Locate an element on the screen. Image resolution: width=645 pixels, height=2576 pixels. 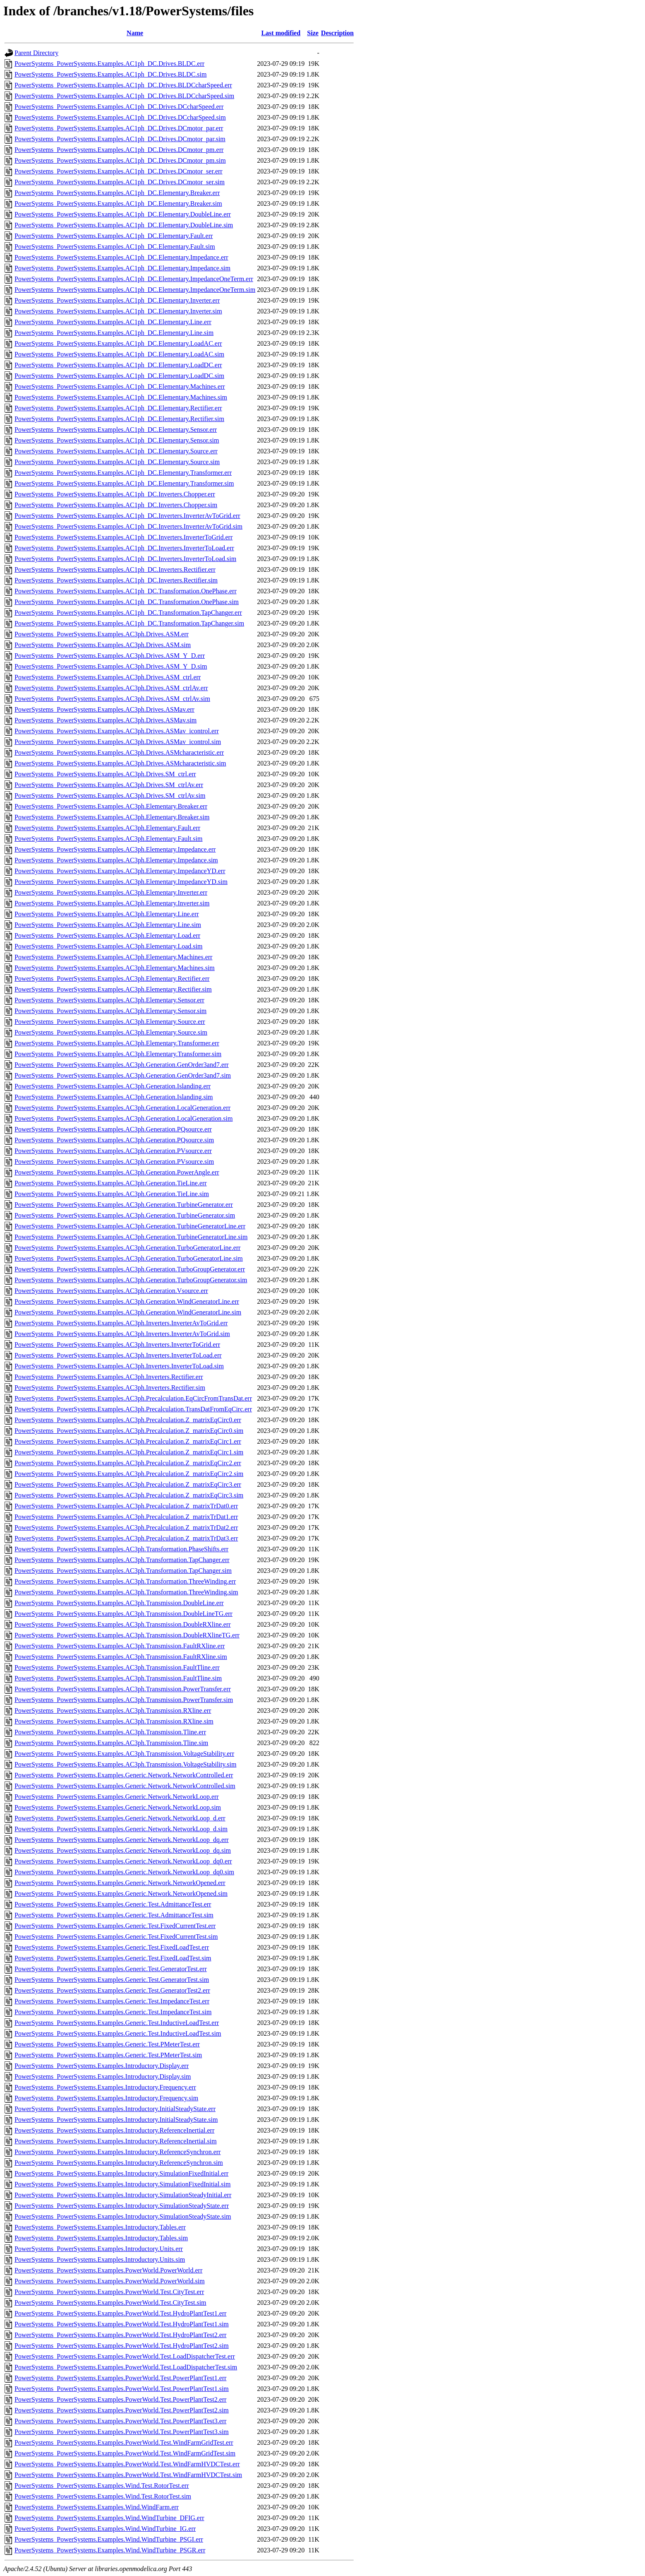
PowerSystems_PowerSystems.Examples.PowerWorld.Test.LoadDispatcherTest.err is located at coordinates (124, 2356).